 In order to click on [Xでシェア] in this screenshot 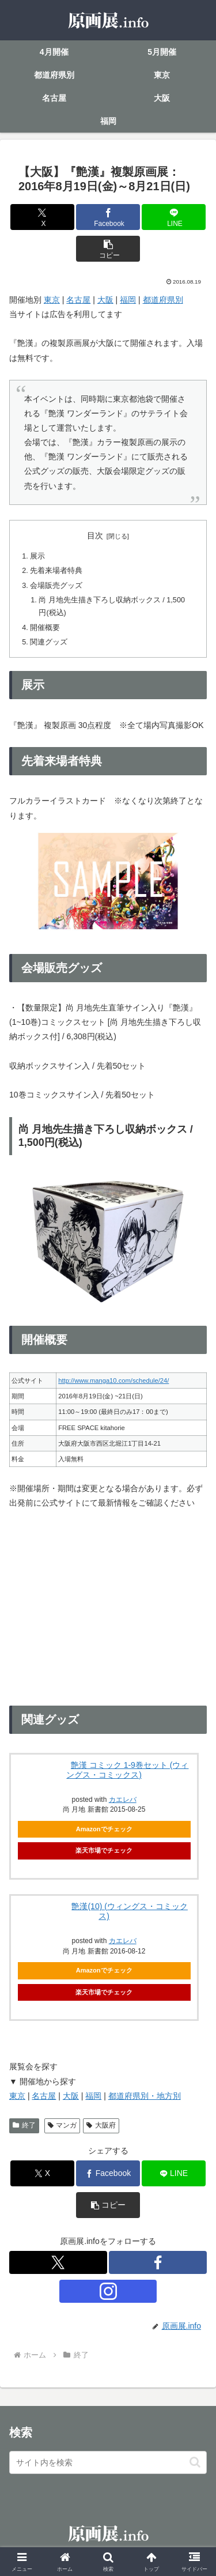, I will do `click(42, 217)`.